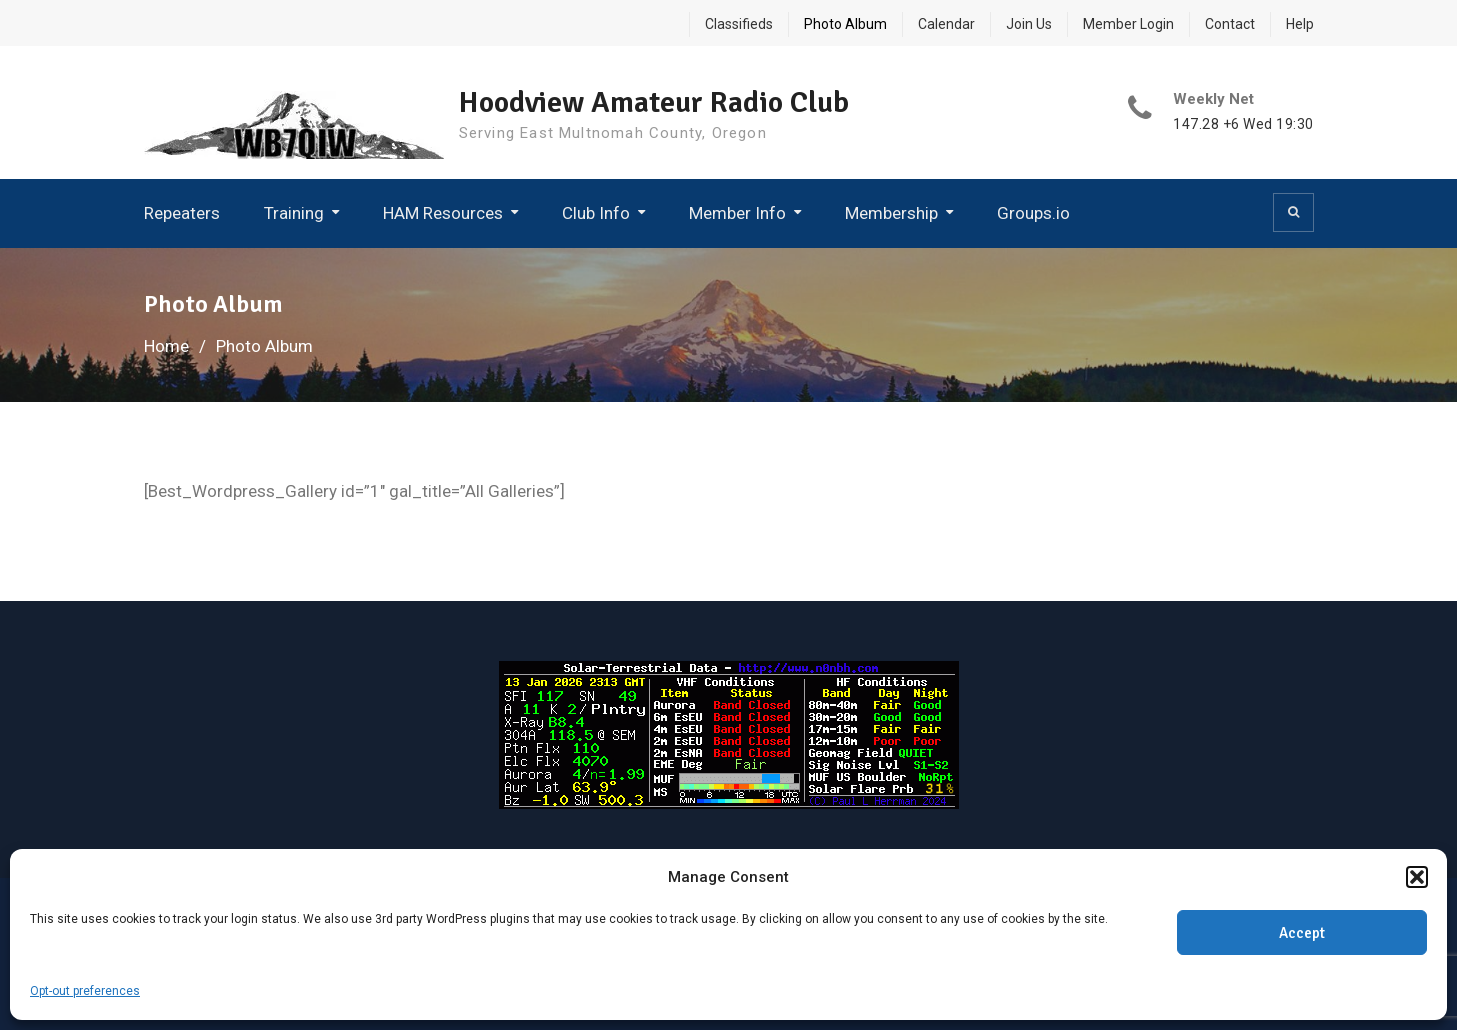 The image size is (1457, 1030). What do you see at coordinates (737, 213) in the screenshot?
I see `Member Info` at bounding box center [737, 213].